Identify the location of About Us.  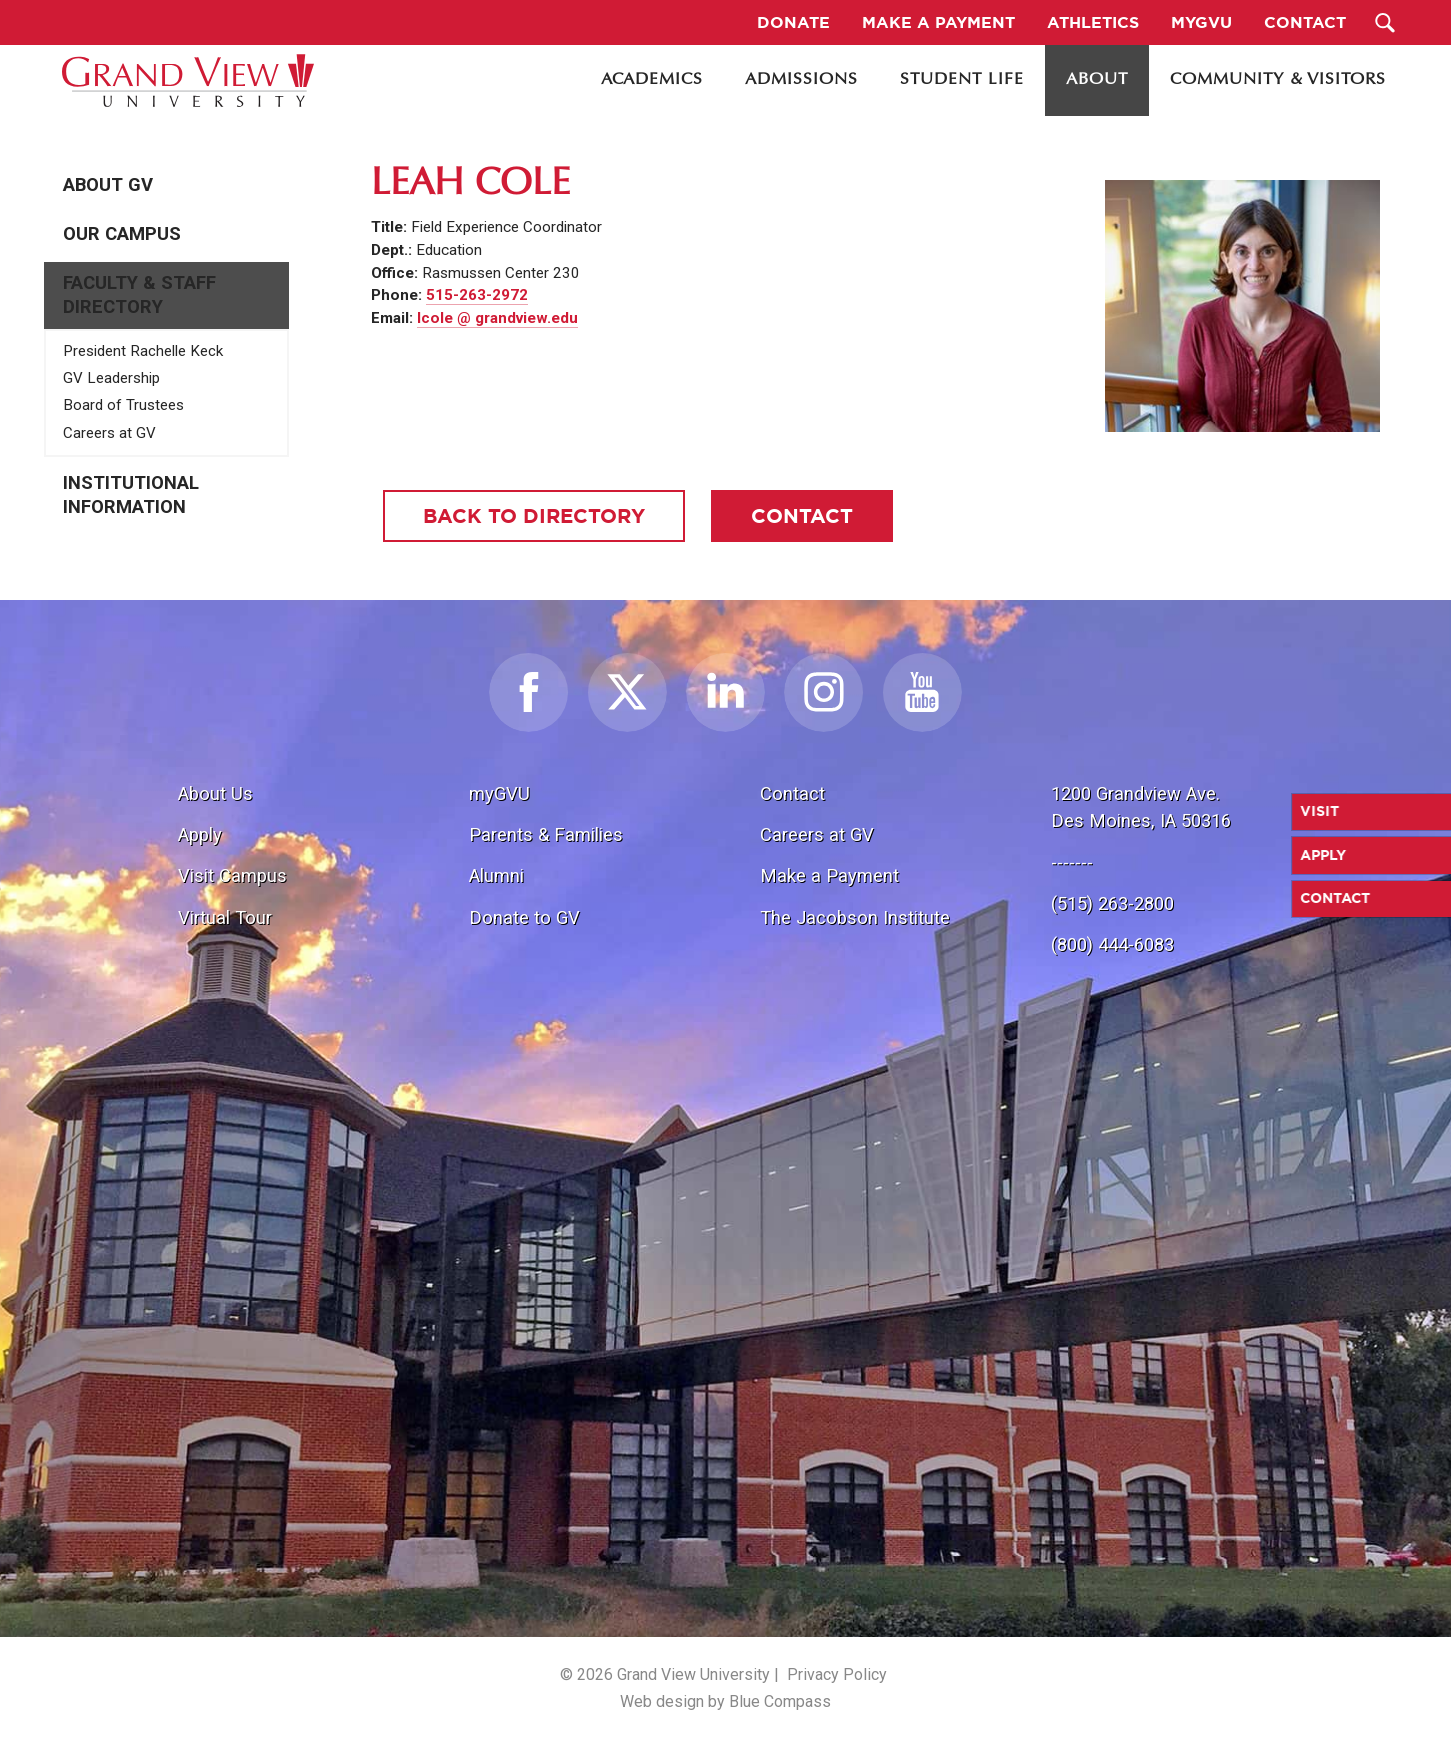
(215, 793).